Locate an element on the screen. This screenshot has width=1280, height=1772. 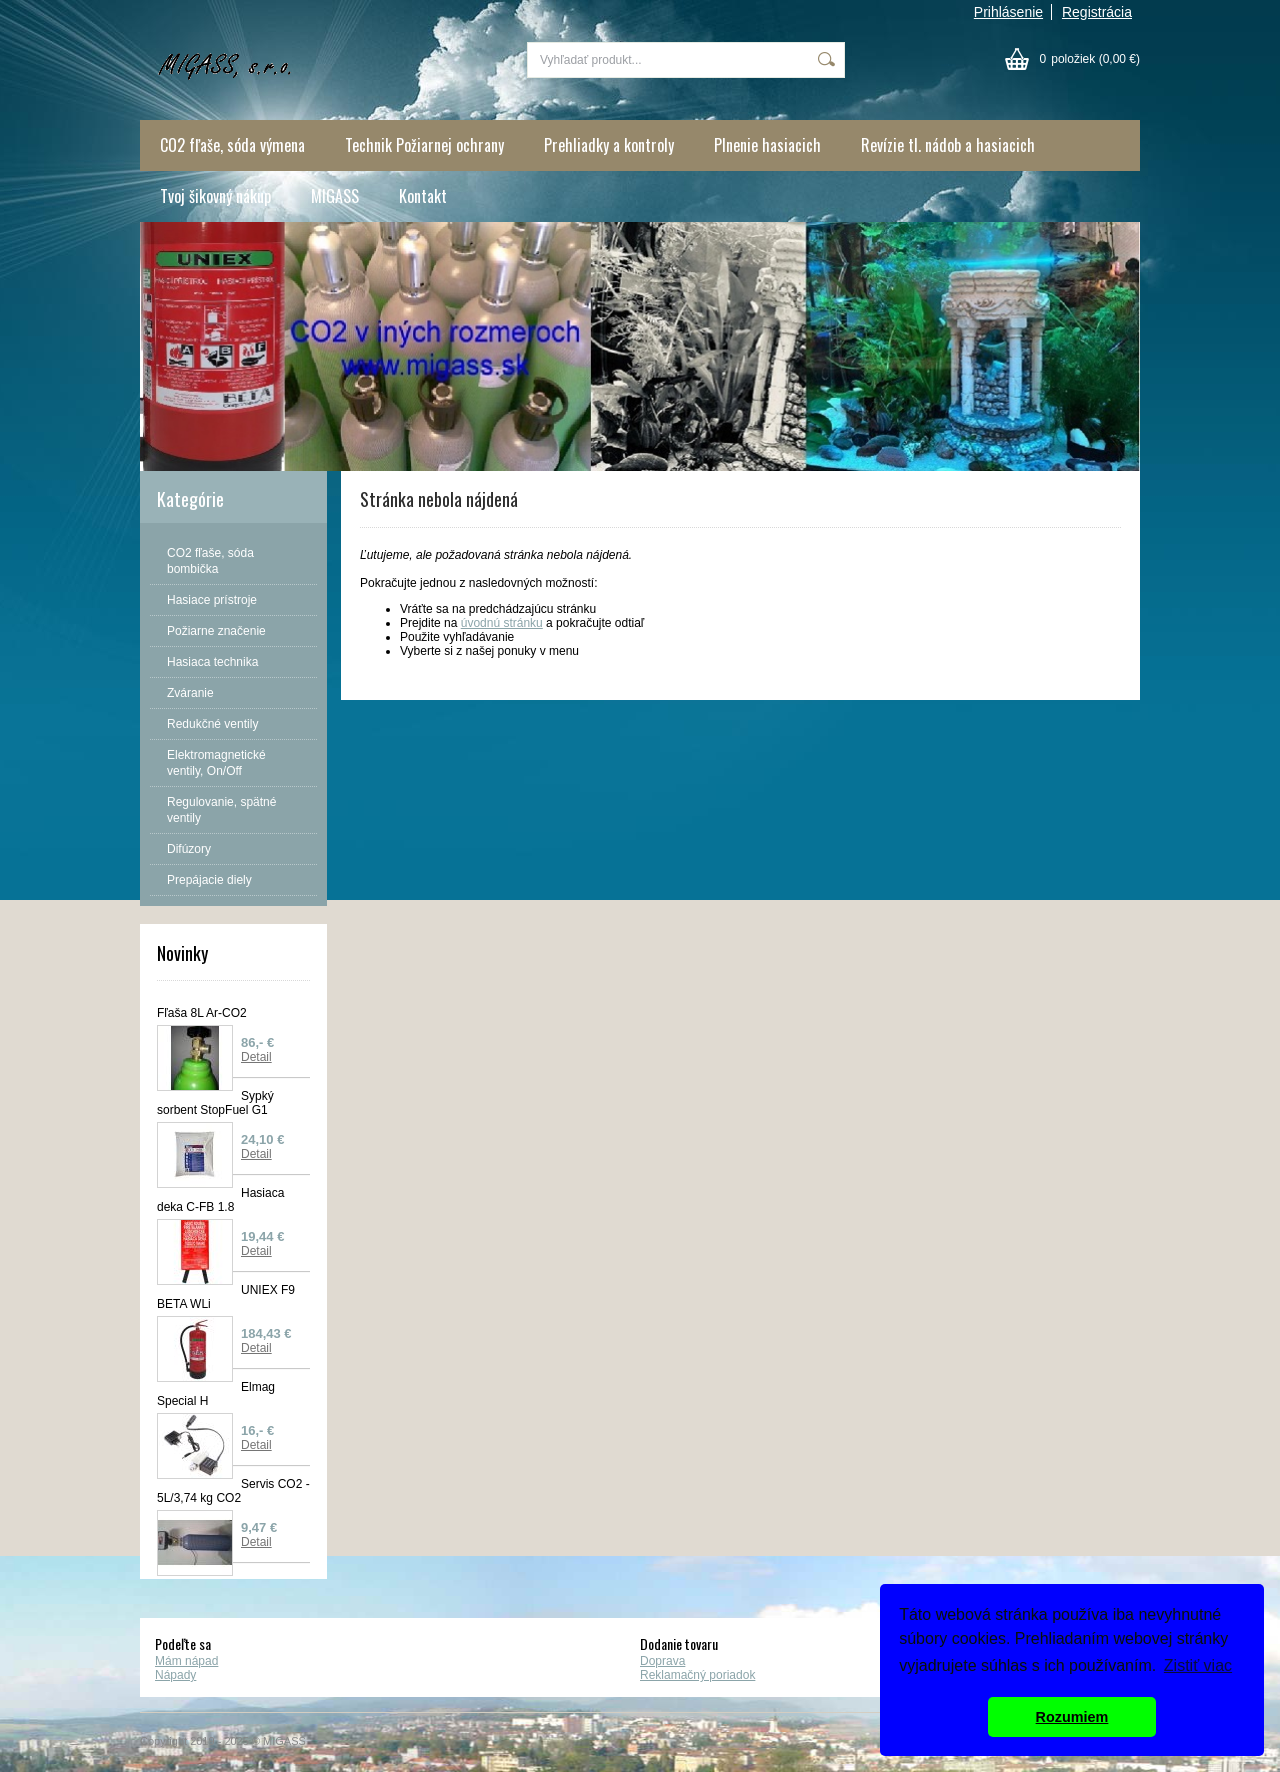
úvodnú stránku is located at coordinates (502, 623).